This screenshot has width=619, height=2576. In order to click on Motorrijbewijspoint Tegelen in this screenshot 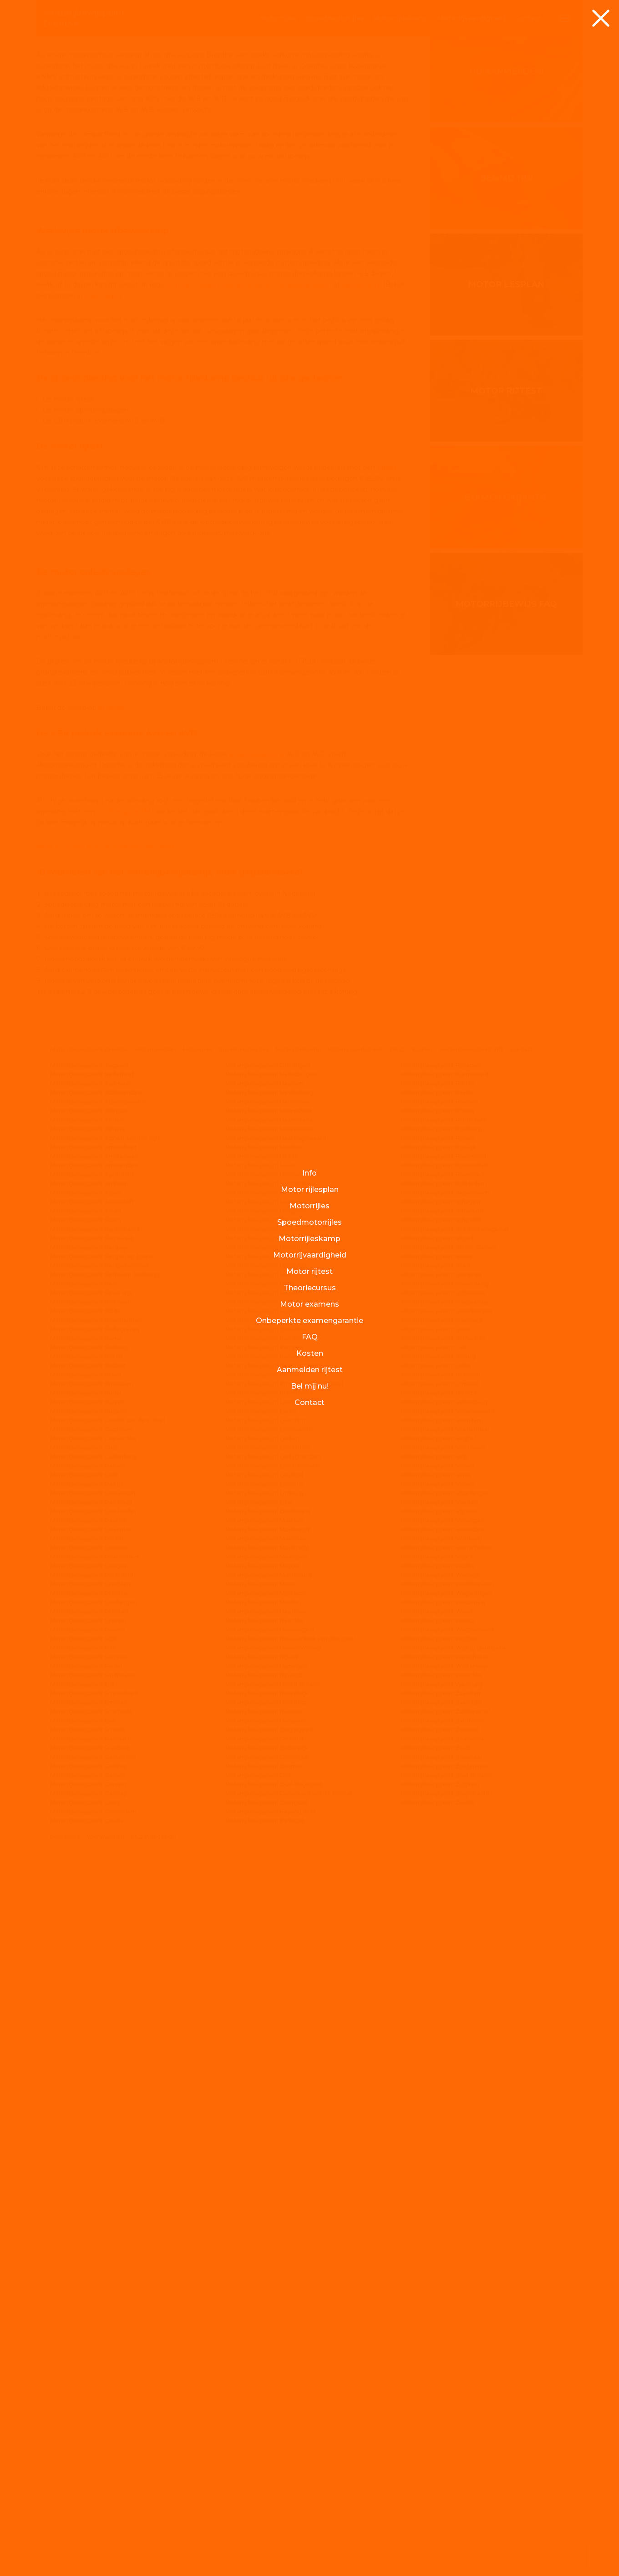, I will do `click(89, 1786)`.